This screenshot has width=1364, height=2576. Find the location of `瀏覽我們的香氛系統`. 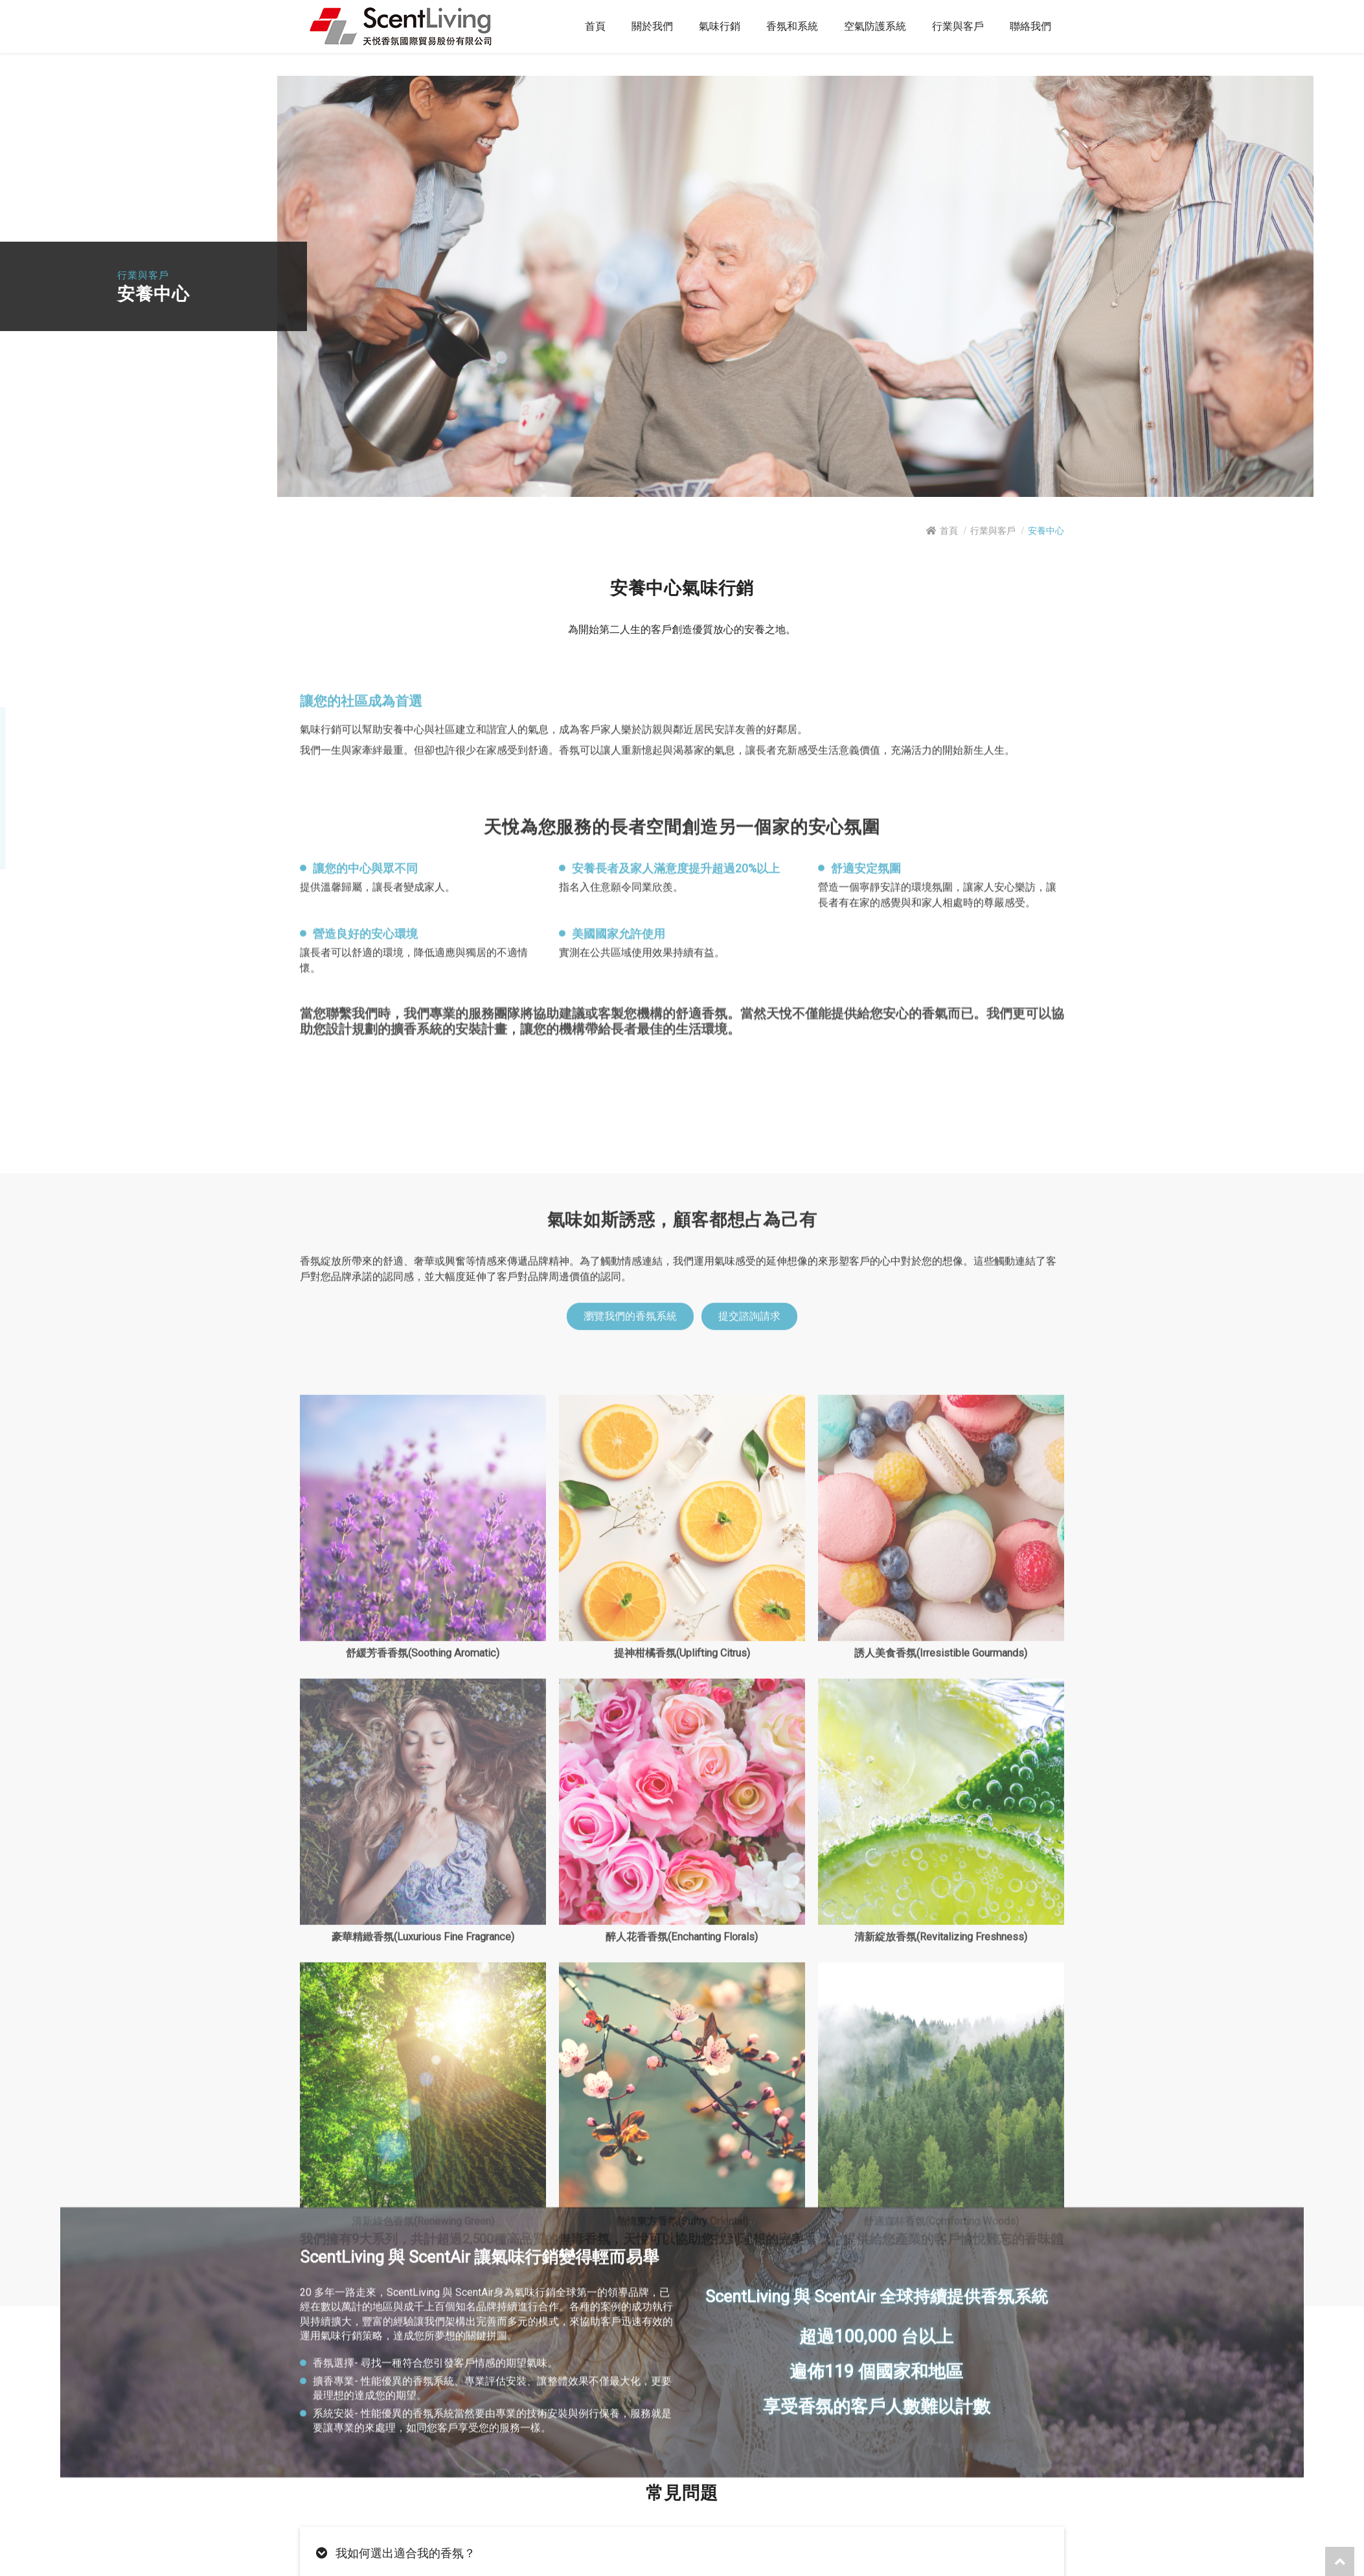

瀏覽我們的香氛系統 is located at coordinates (630, 2071).